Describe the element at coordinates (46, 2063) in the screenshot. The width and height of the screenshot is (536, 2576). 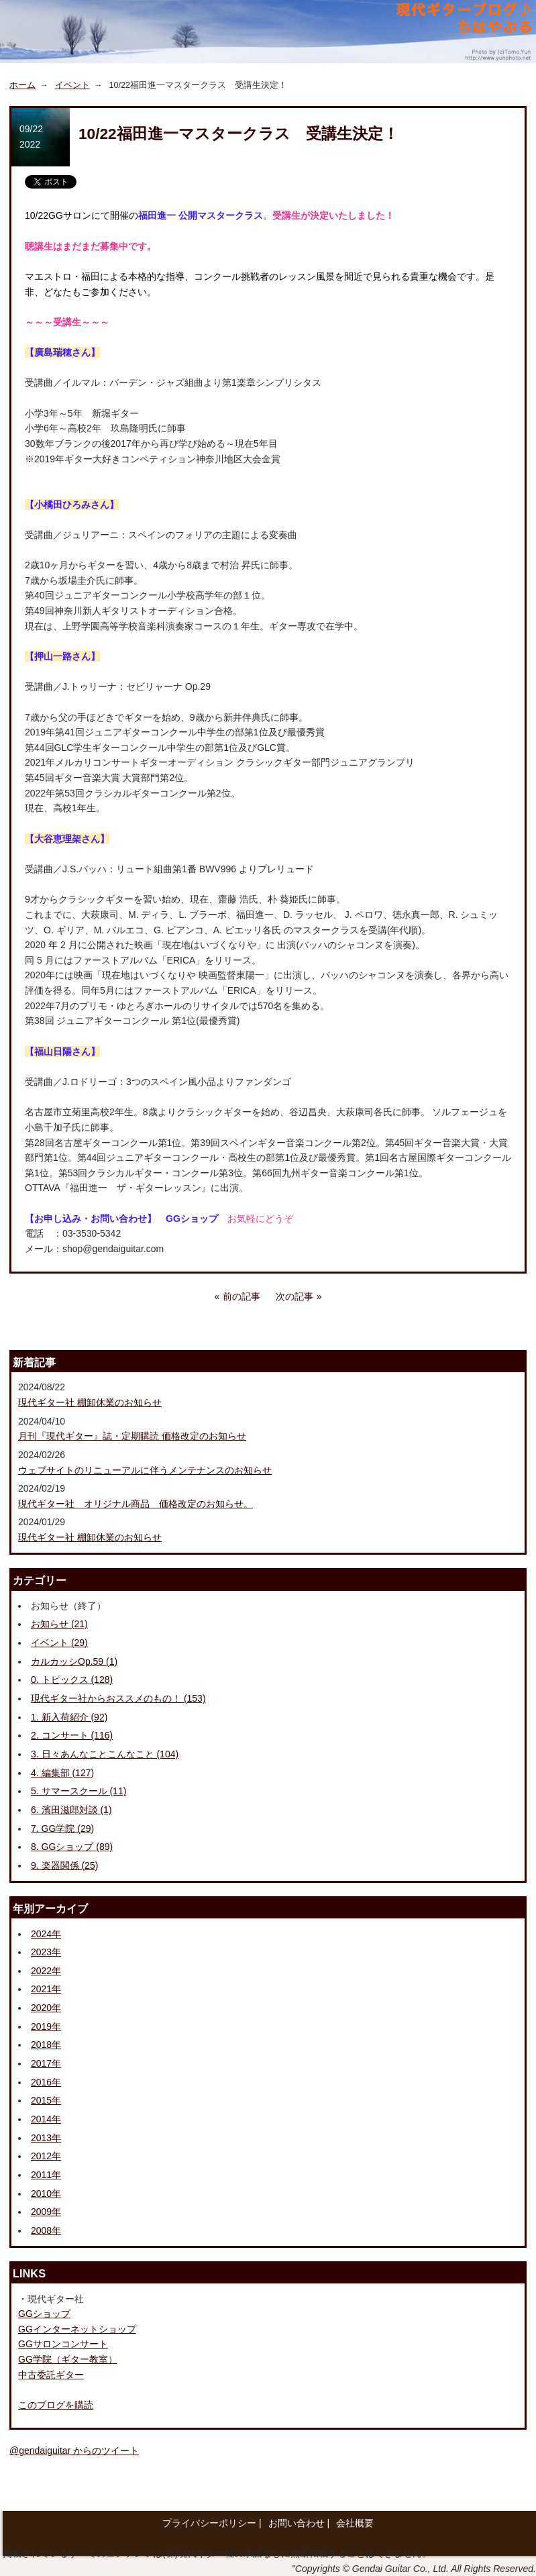
I see `2017年` at that location.